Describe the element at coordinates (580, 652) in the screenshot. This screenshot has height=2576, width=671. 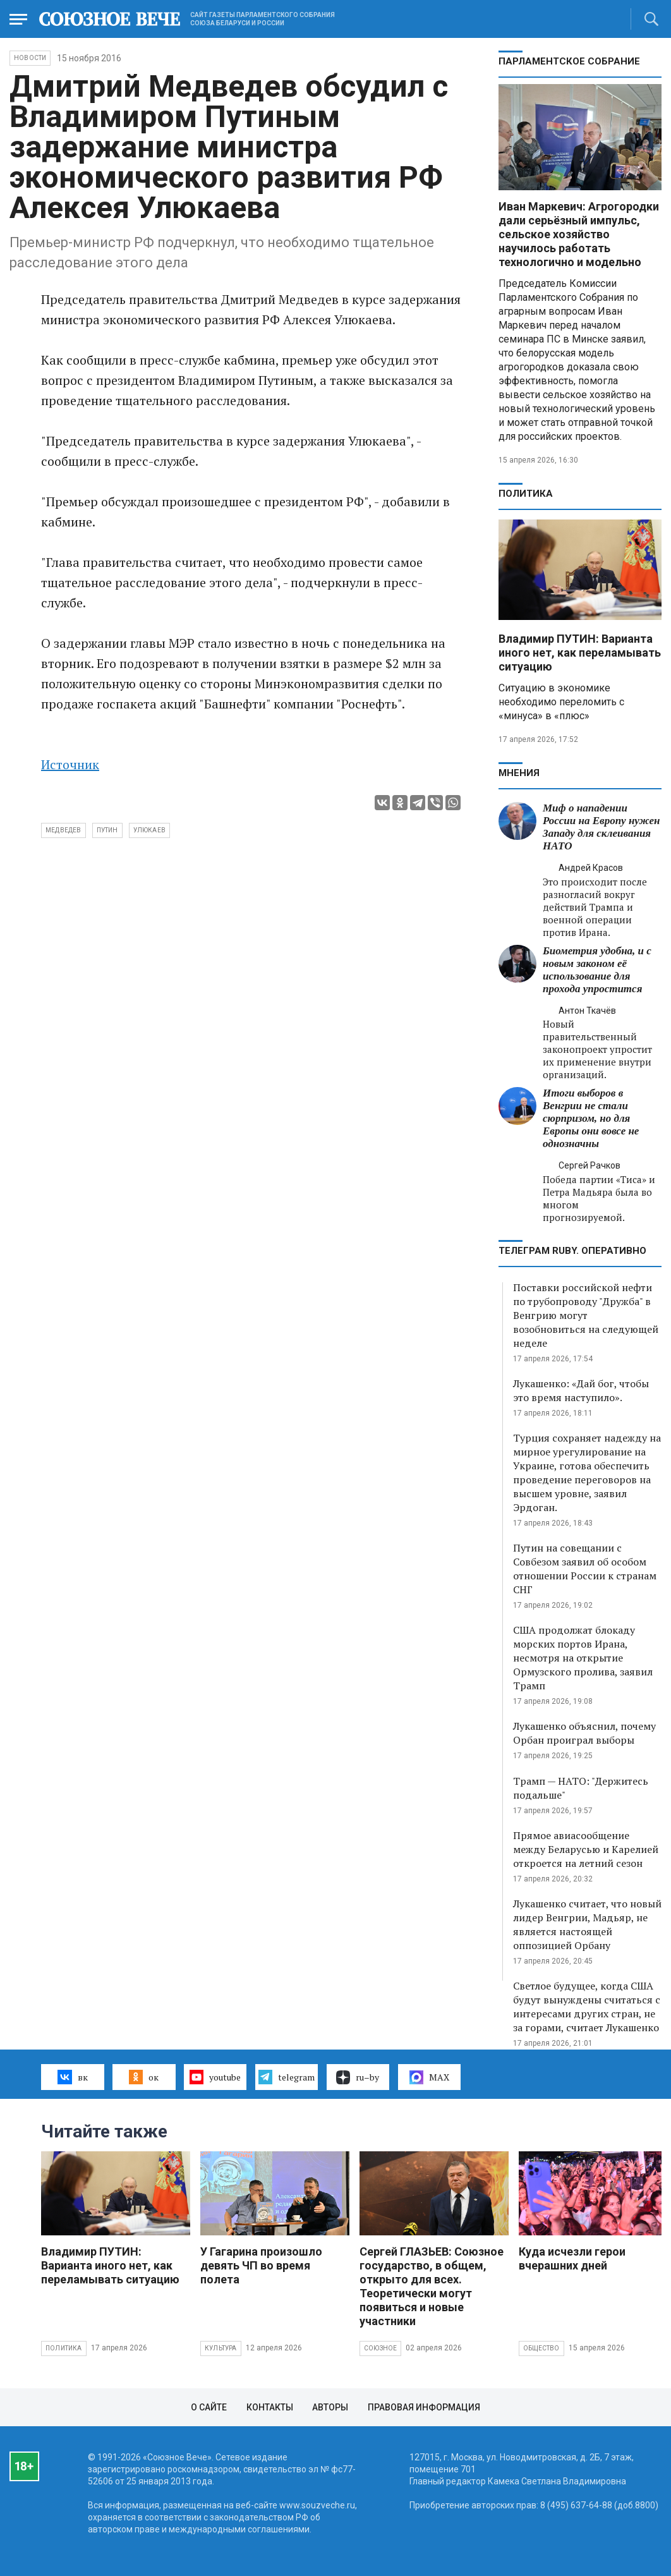
I see `Владимир ПУТИН: Варианта иного нет, как переламывать ситуацию` at that location.